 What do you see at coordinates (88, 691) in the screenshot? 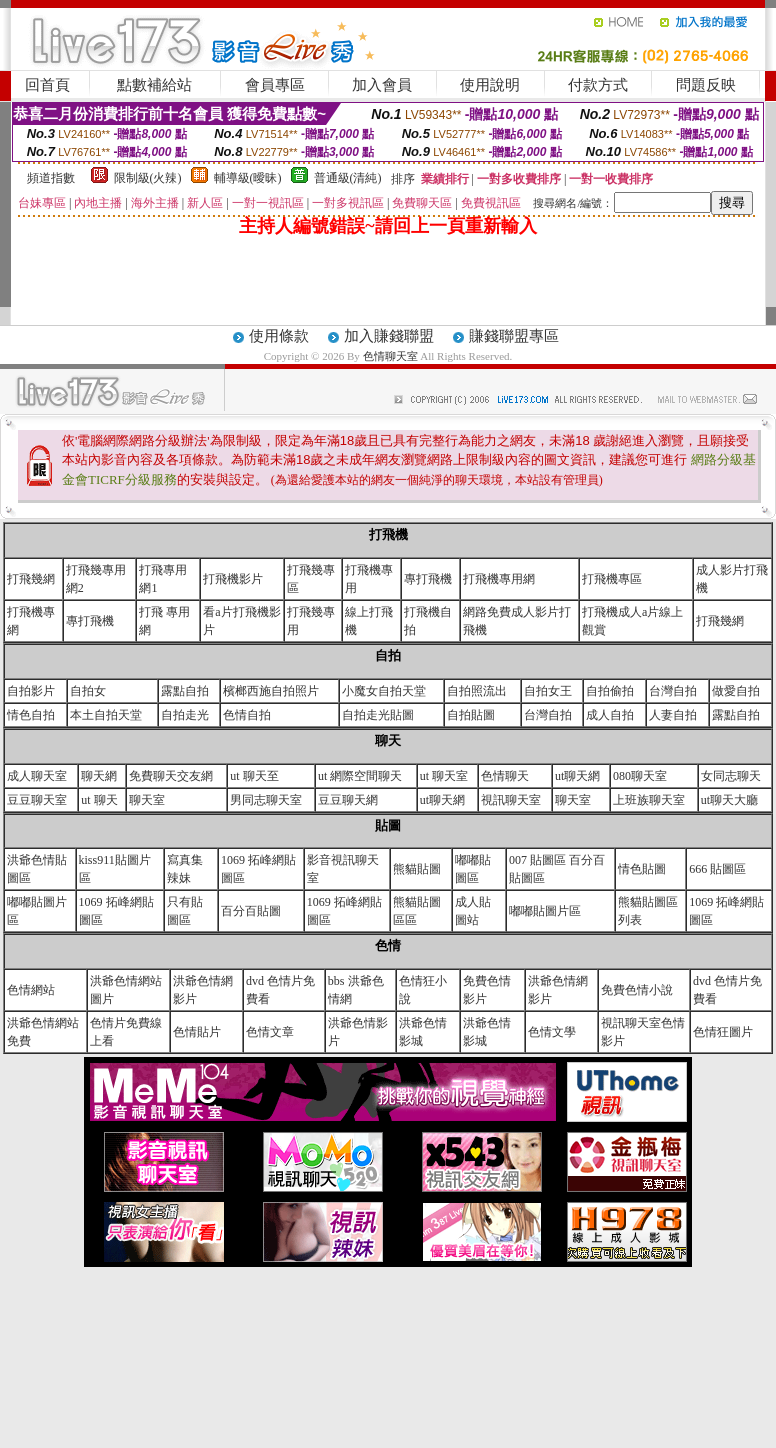
I see `自拍女` at bounding box center [88, 691].